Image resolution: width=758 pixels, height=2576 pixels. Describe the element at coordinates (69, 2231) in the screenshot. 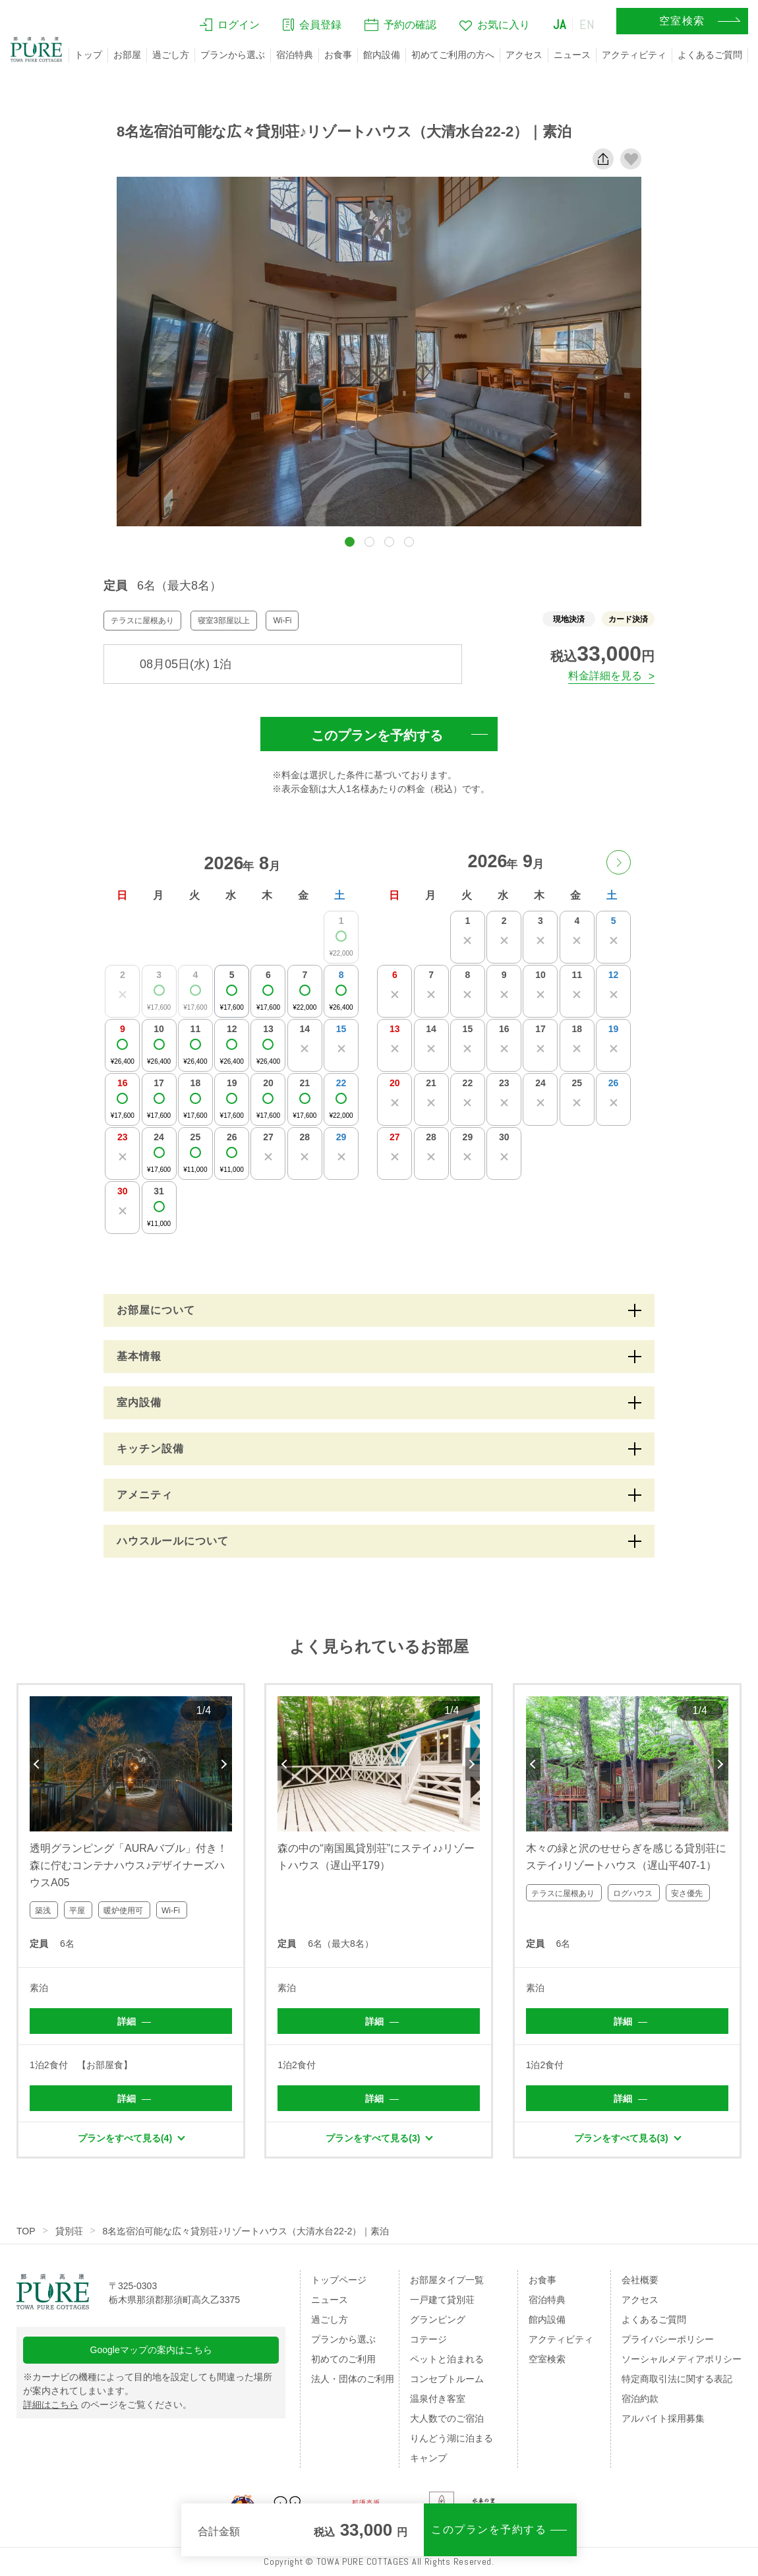

I see `貸別荘` at that location.